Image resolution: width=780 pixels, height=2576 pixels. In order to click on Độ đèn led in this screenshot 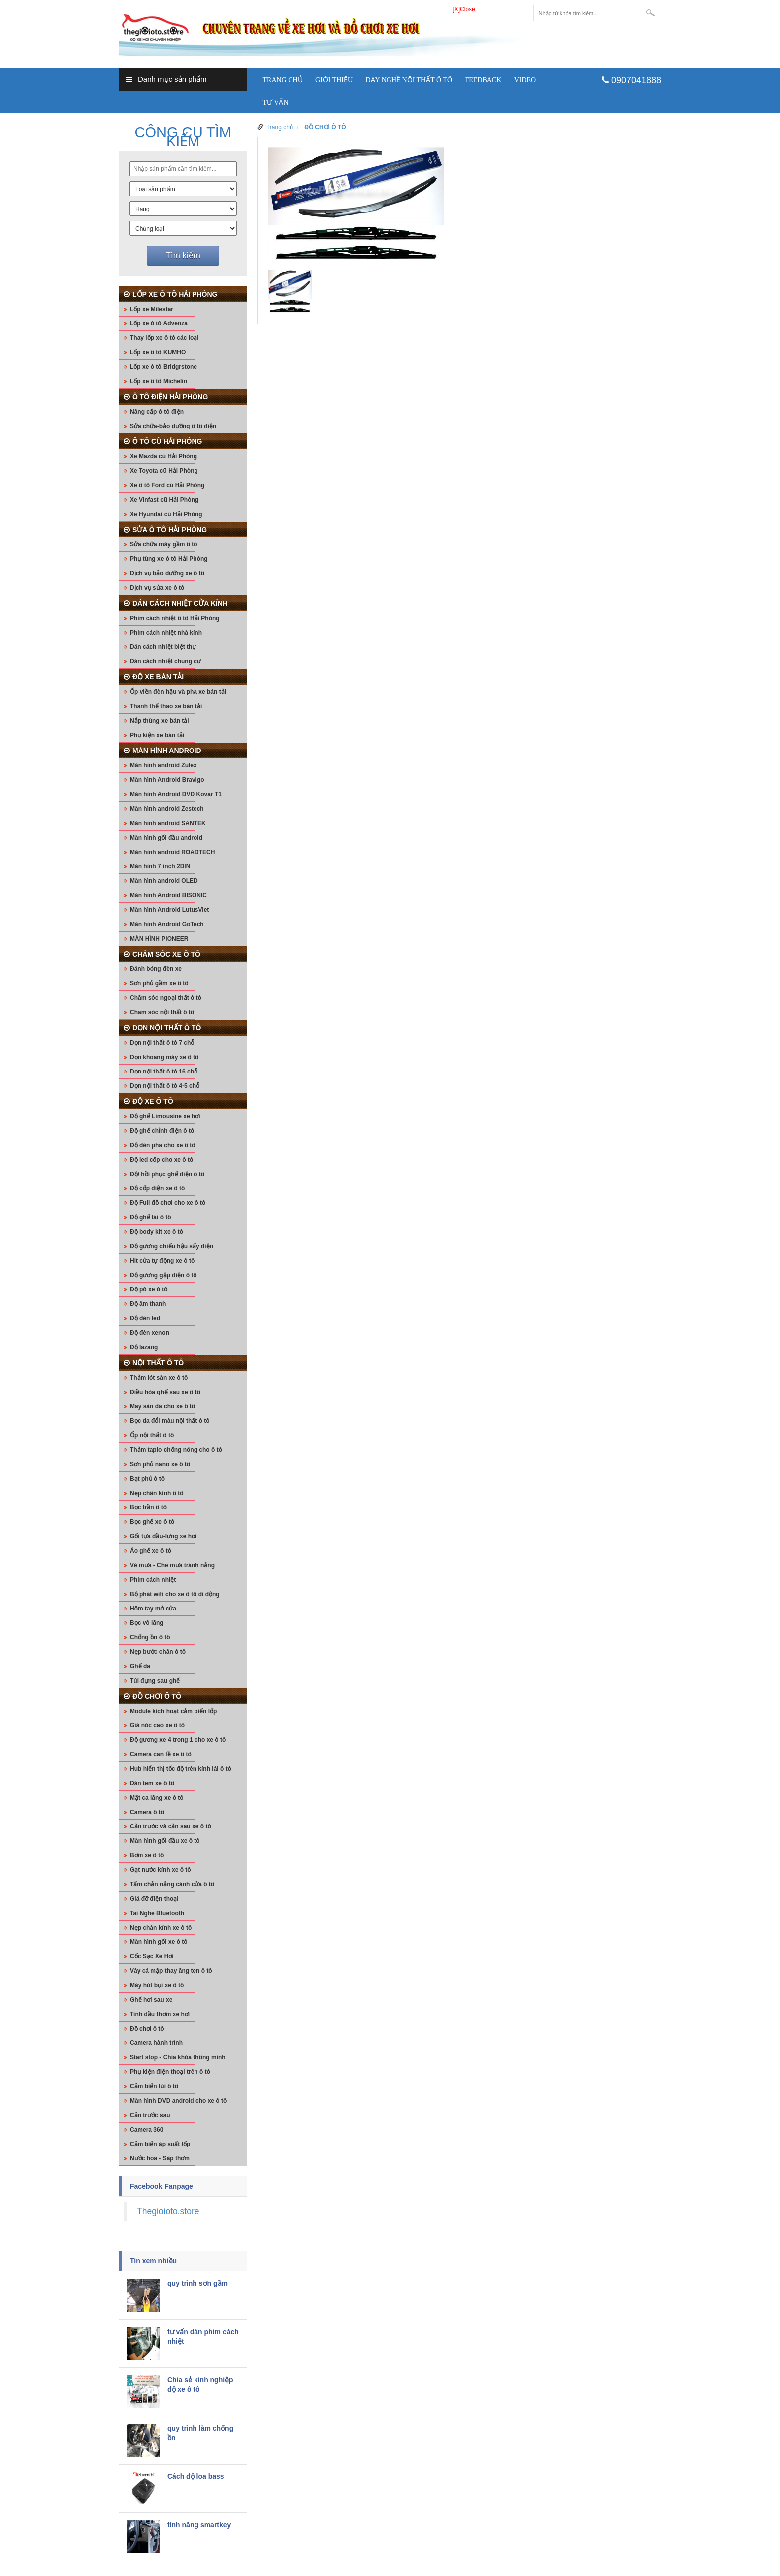, I will do `click(145, 1318)`.